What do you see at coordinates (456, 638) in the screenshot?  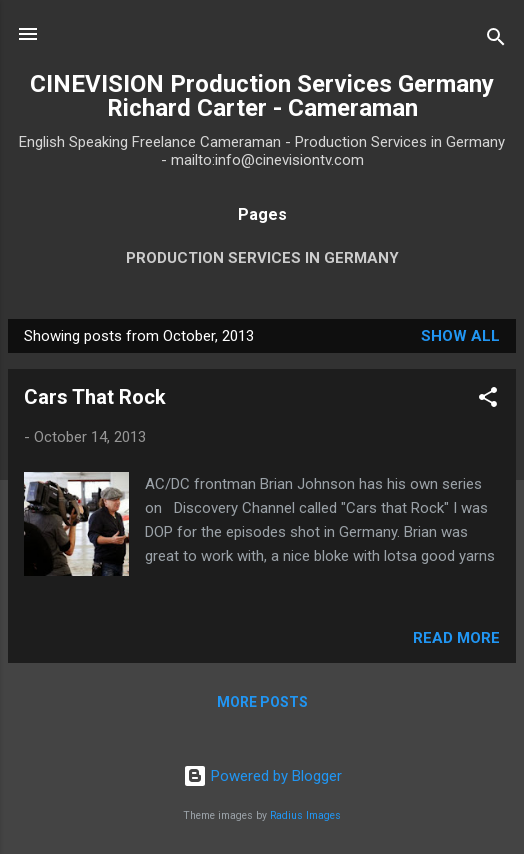 I see `Read more` at bounding box center [456, 638].